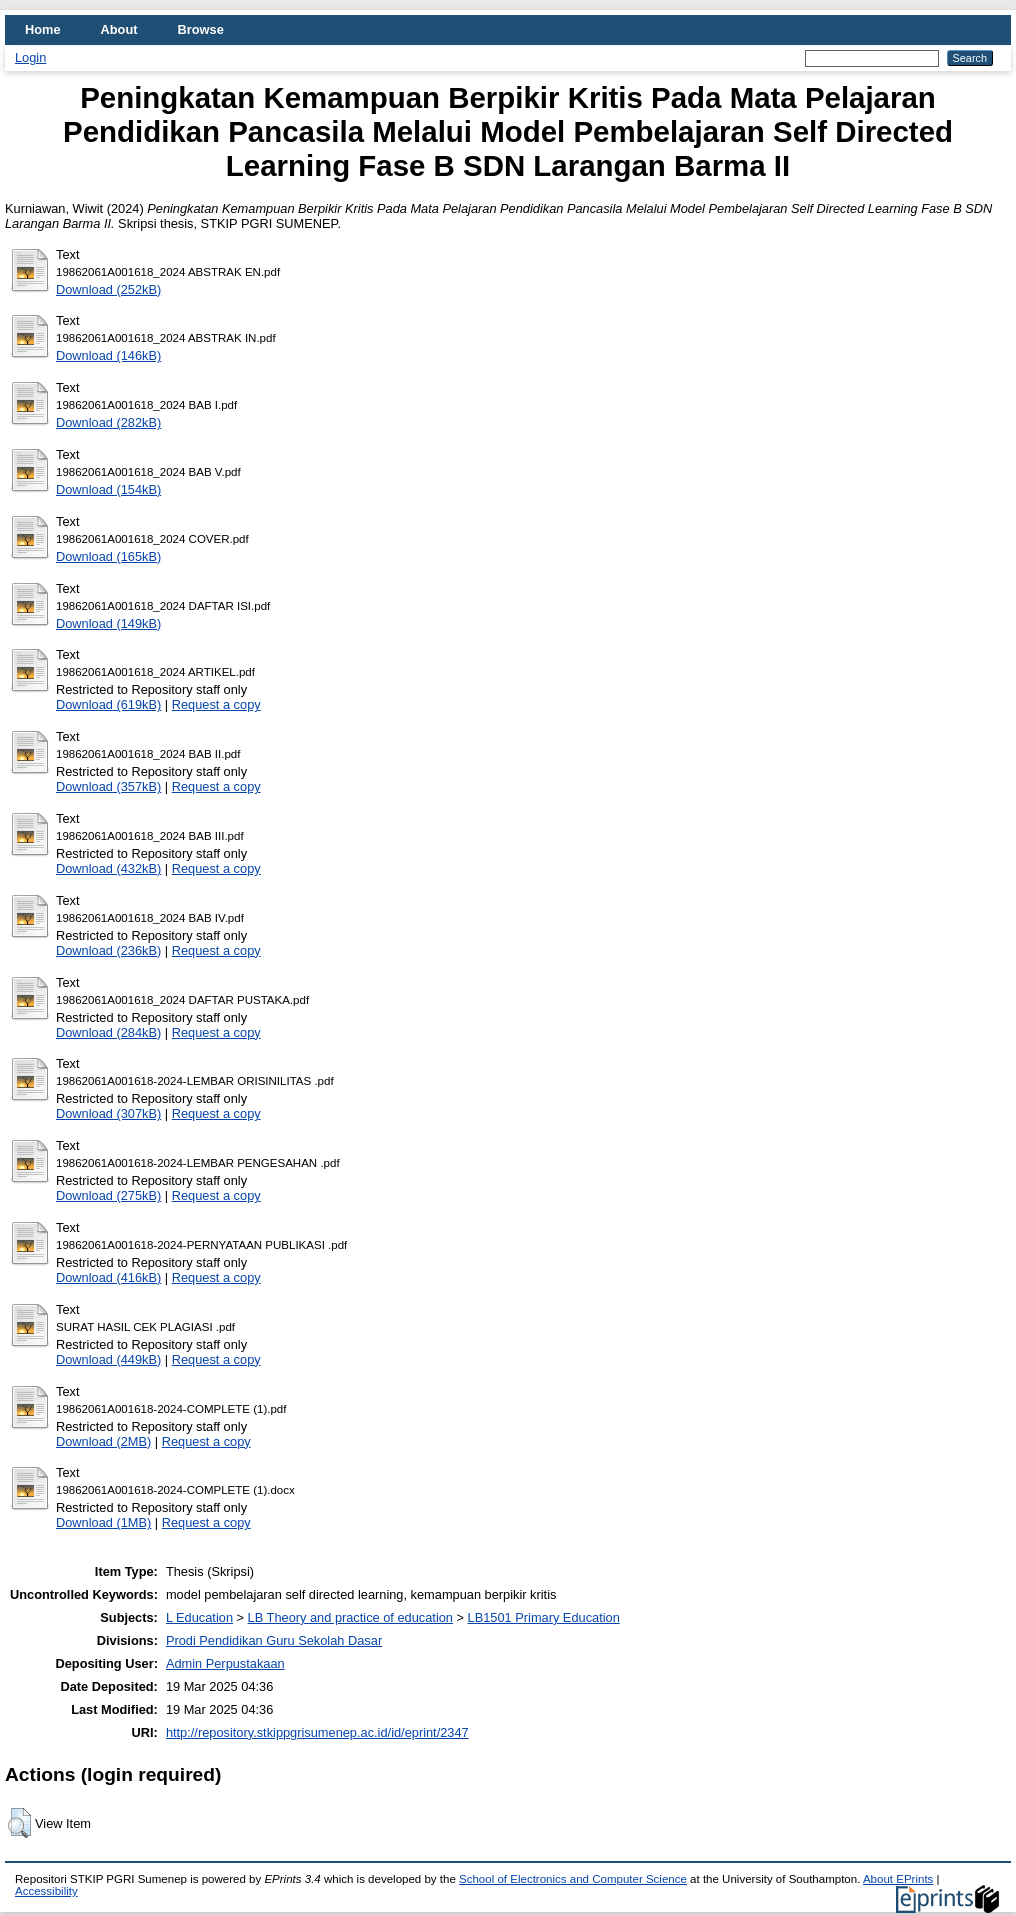 The width and height of the screenshot is (1016, 1915). Describe the element at coordinates (108, 1277) in the screenshot. I see `Download (416kB)` at that location.